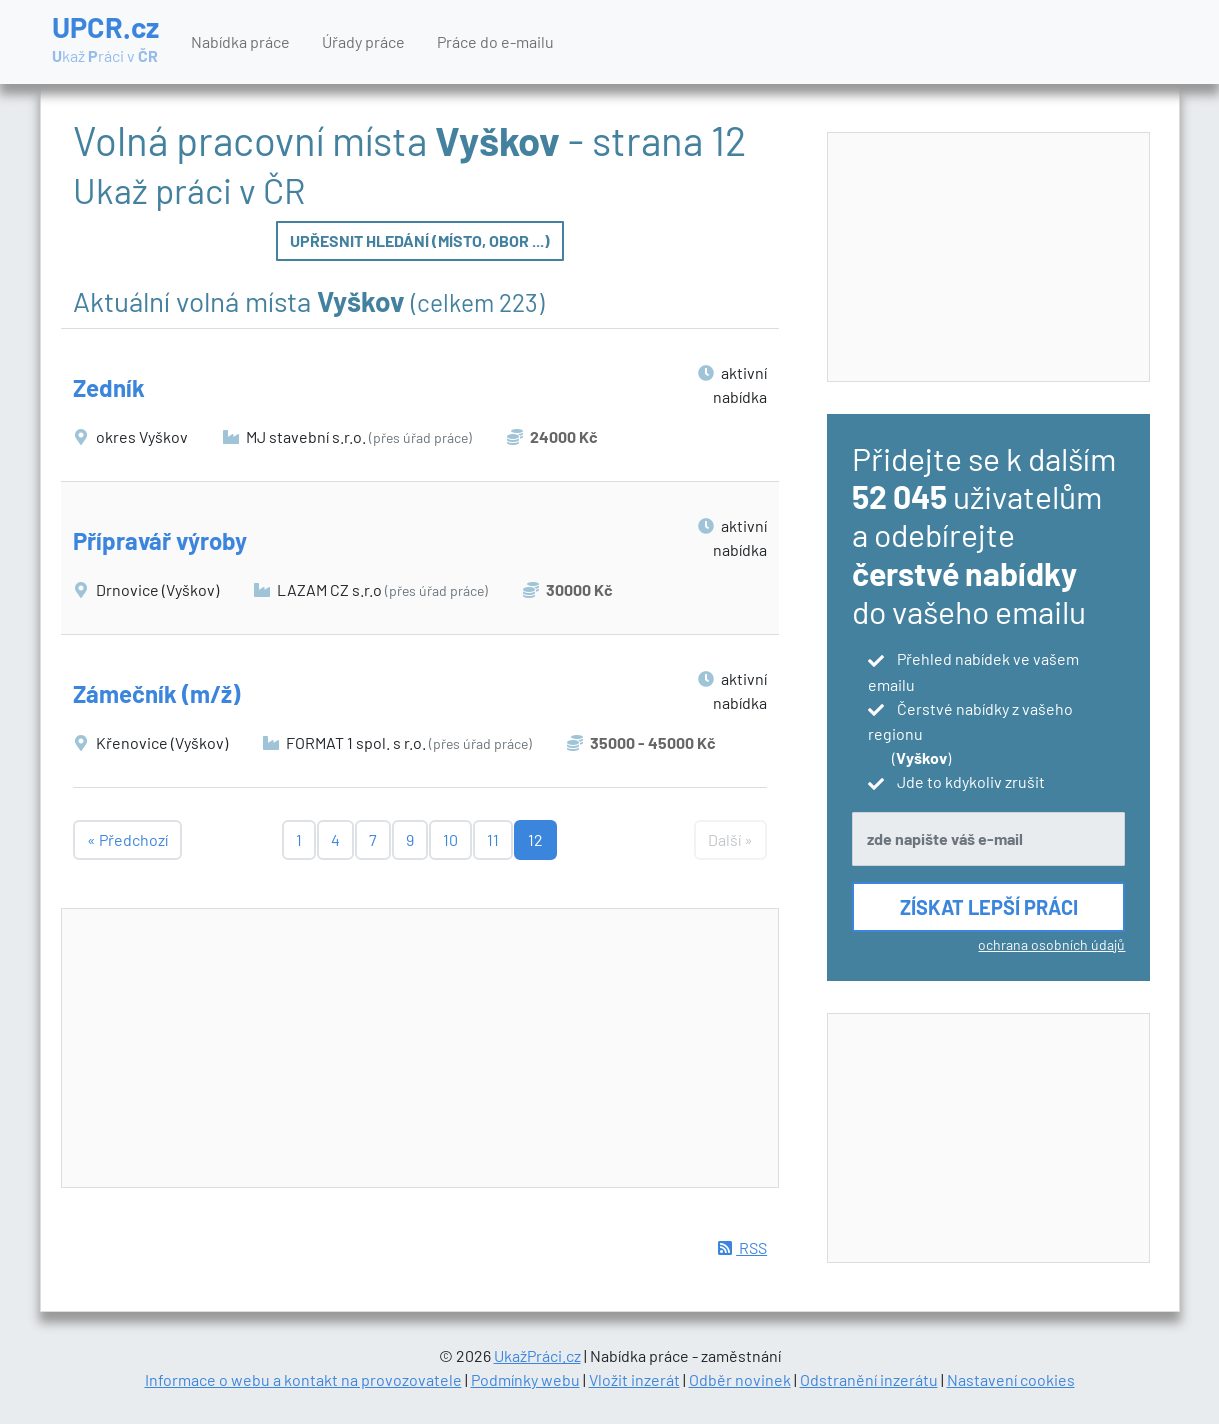 This screenshot has height=1424, width=1219. I want to click on 11, so click(493, 839).